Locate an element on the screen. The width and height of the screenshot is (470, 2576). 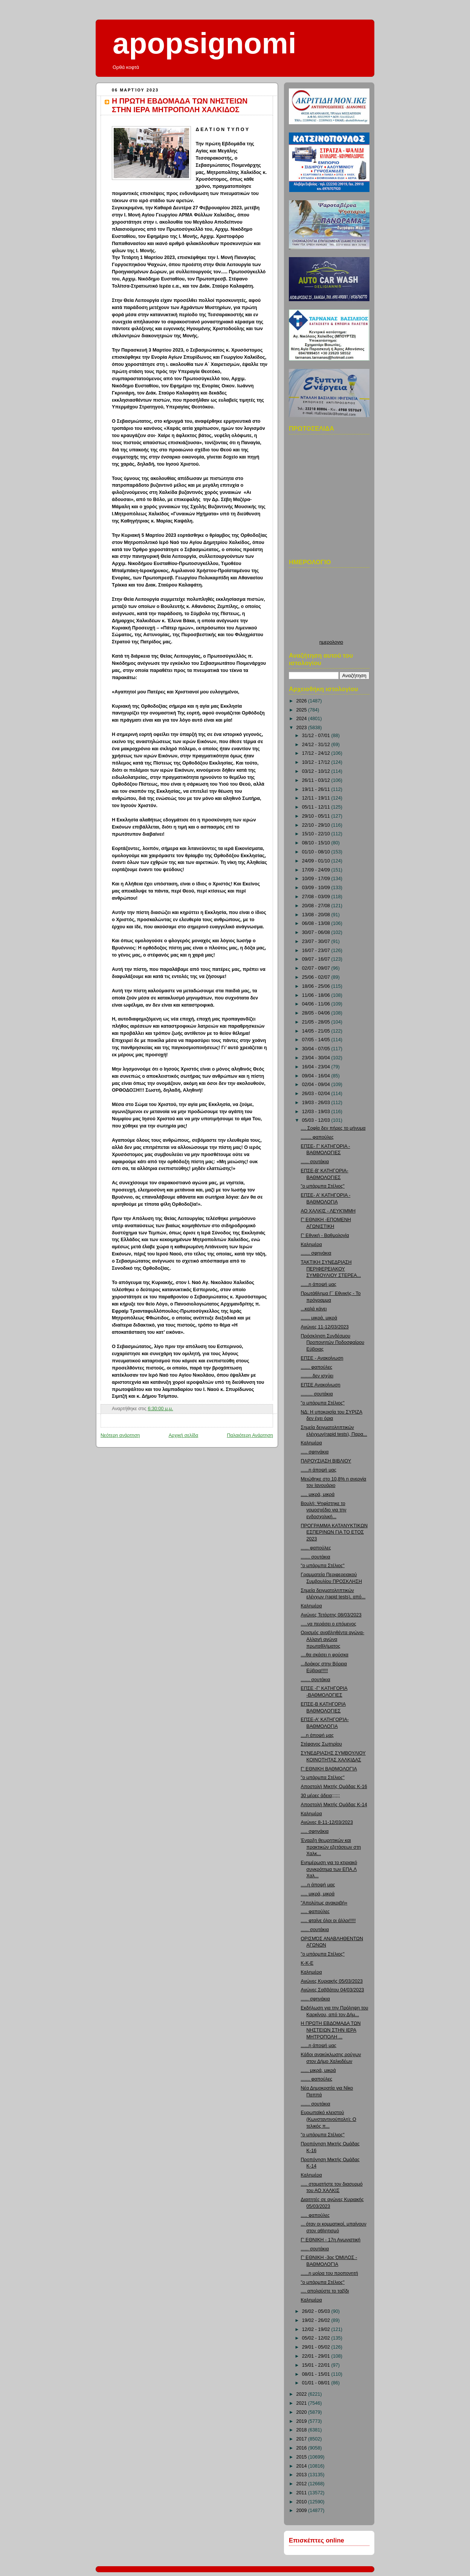
2026 is located at coordinates (302, 701).